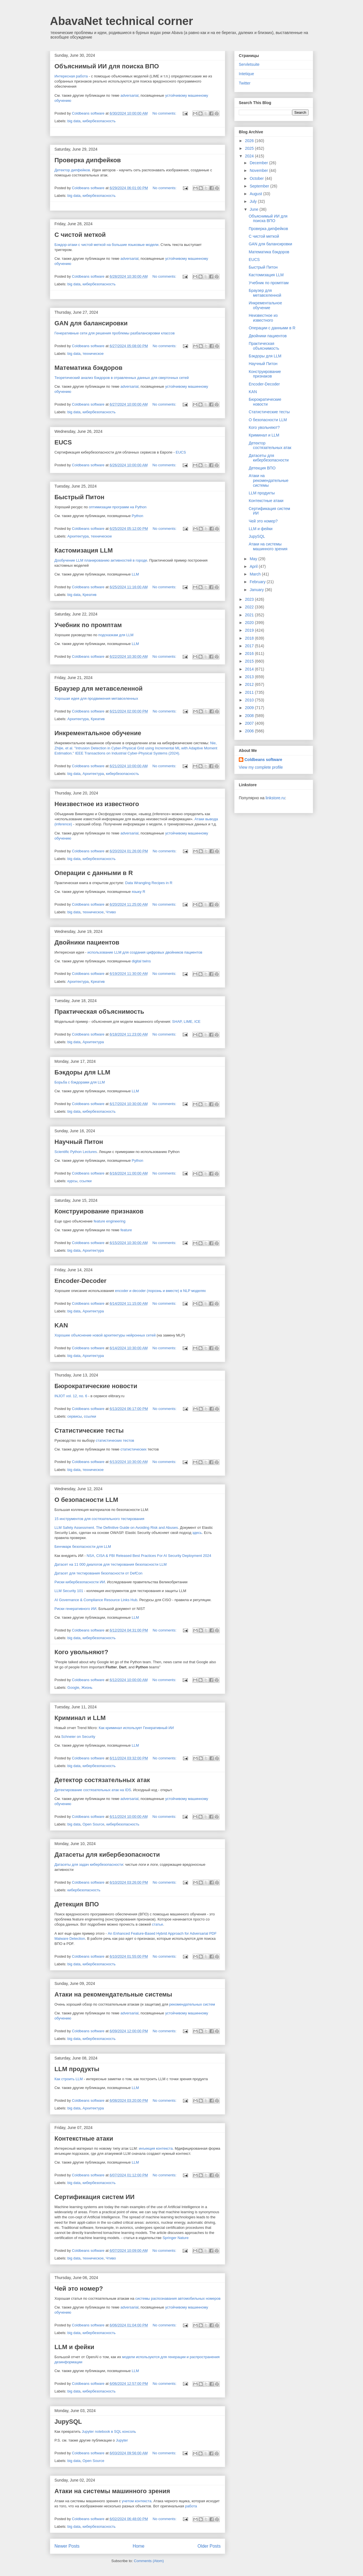 The width and height of the screenshot is (363, 2576). What do you see at coordinates (68, 1591) in the screenshot?
I see `LLM Security 101` at bounding box center [68, 1591].